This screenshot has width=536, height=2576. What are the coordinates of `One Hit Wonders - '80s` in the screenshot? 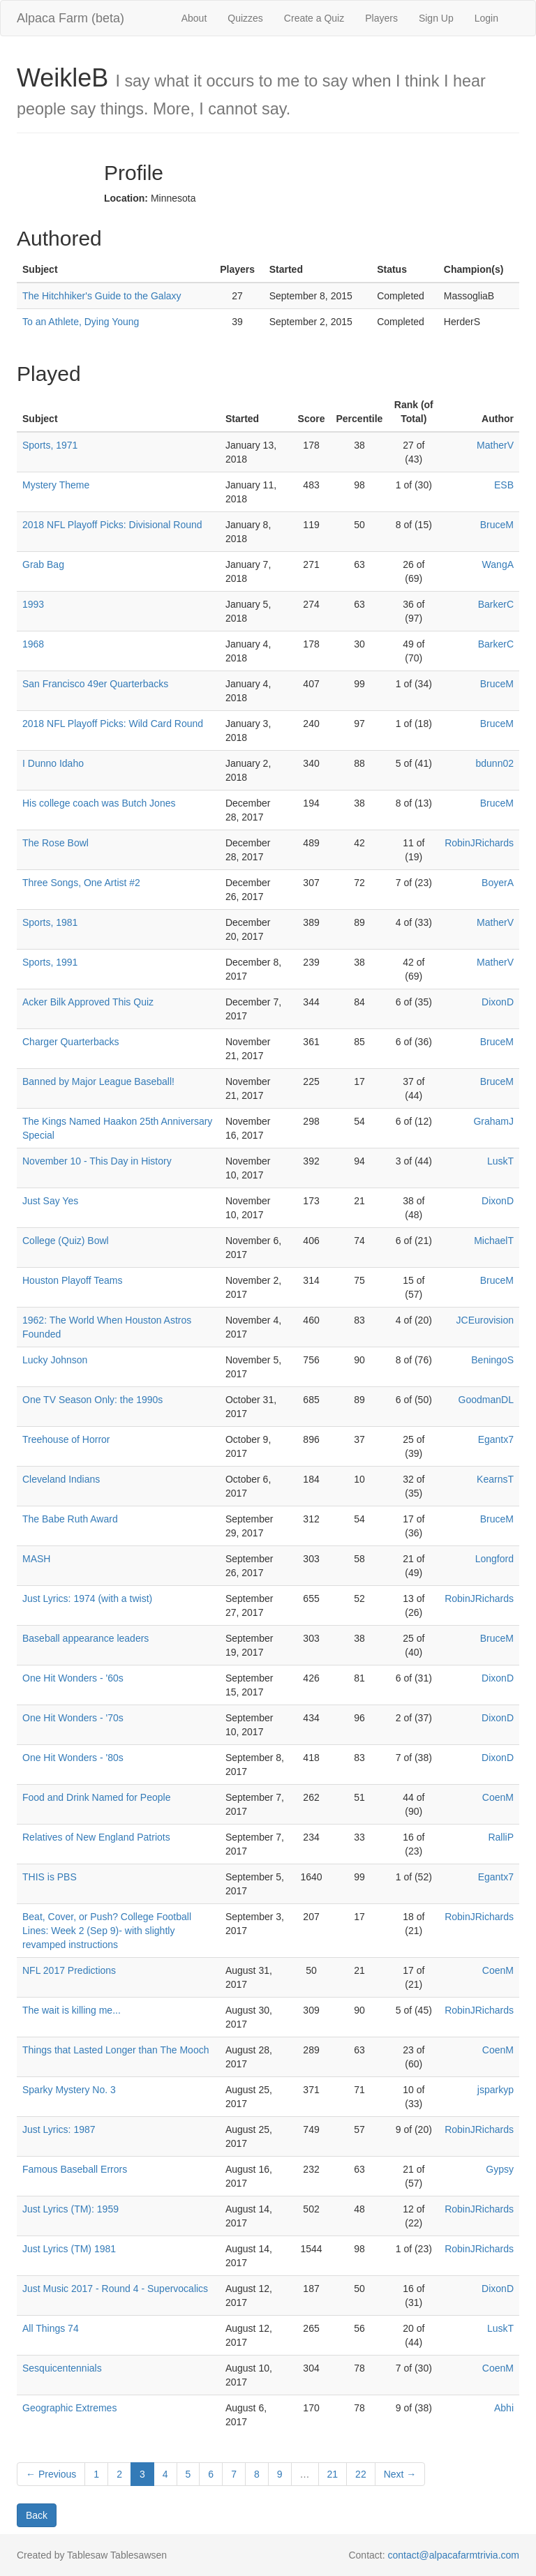 It's located at (73, 1757).